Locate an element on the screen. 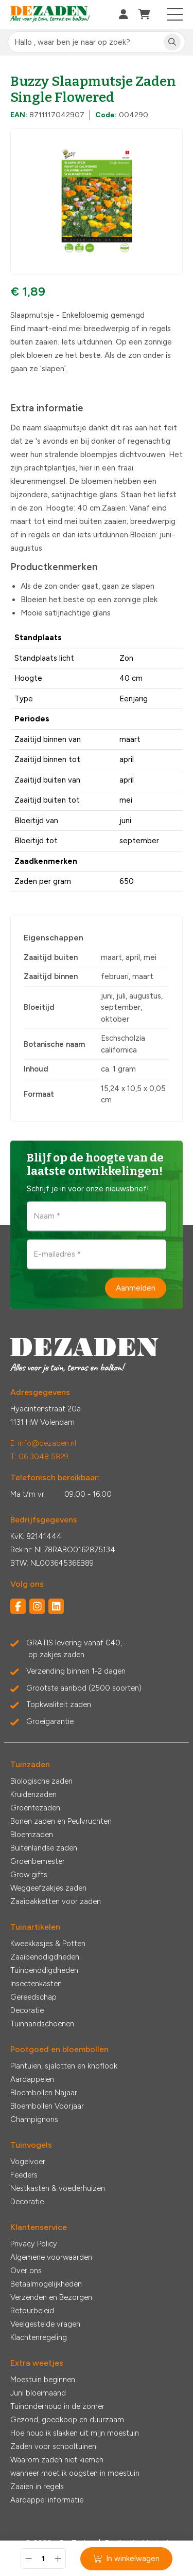 This screenshot has height=2576, width=193. Buitenlandse zaden is located at coordinates (43, 1848).